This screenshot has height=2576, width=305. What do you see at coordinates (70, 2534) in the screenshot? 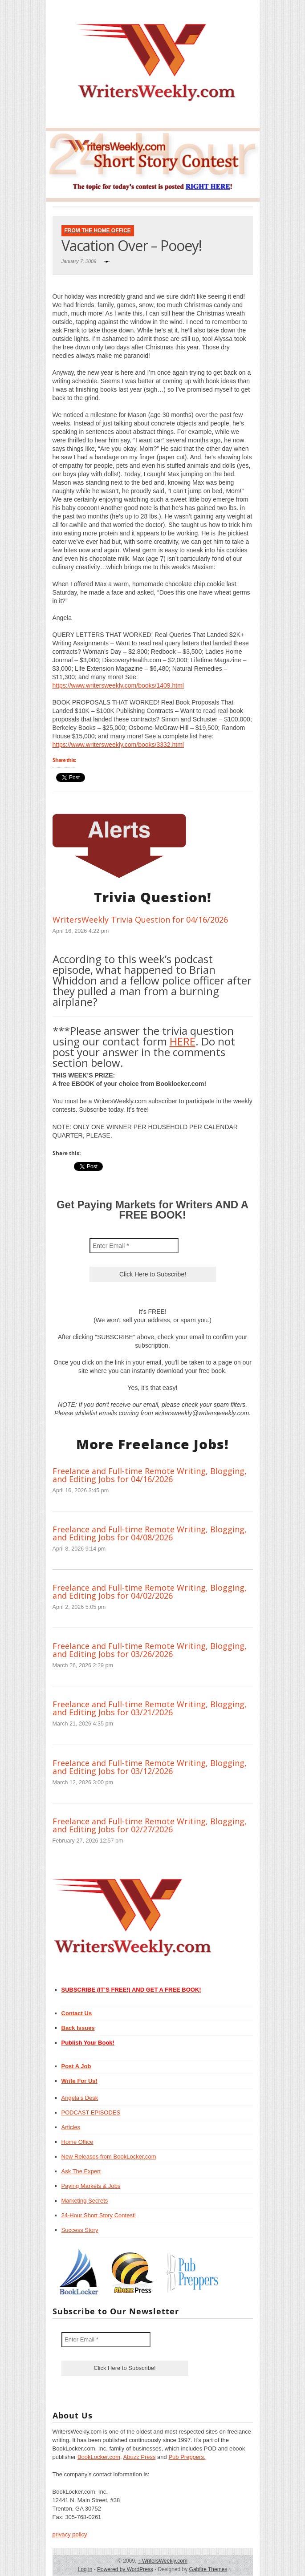
I see `privacy policy` at bounding box center [70, 2534].